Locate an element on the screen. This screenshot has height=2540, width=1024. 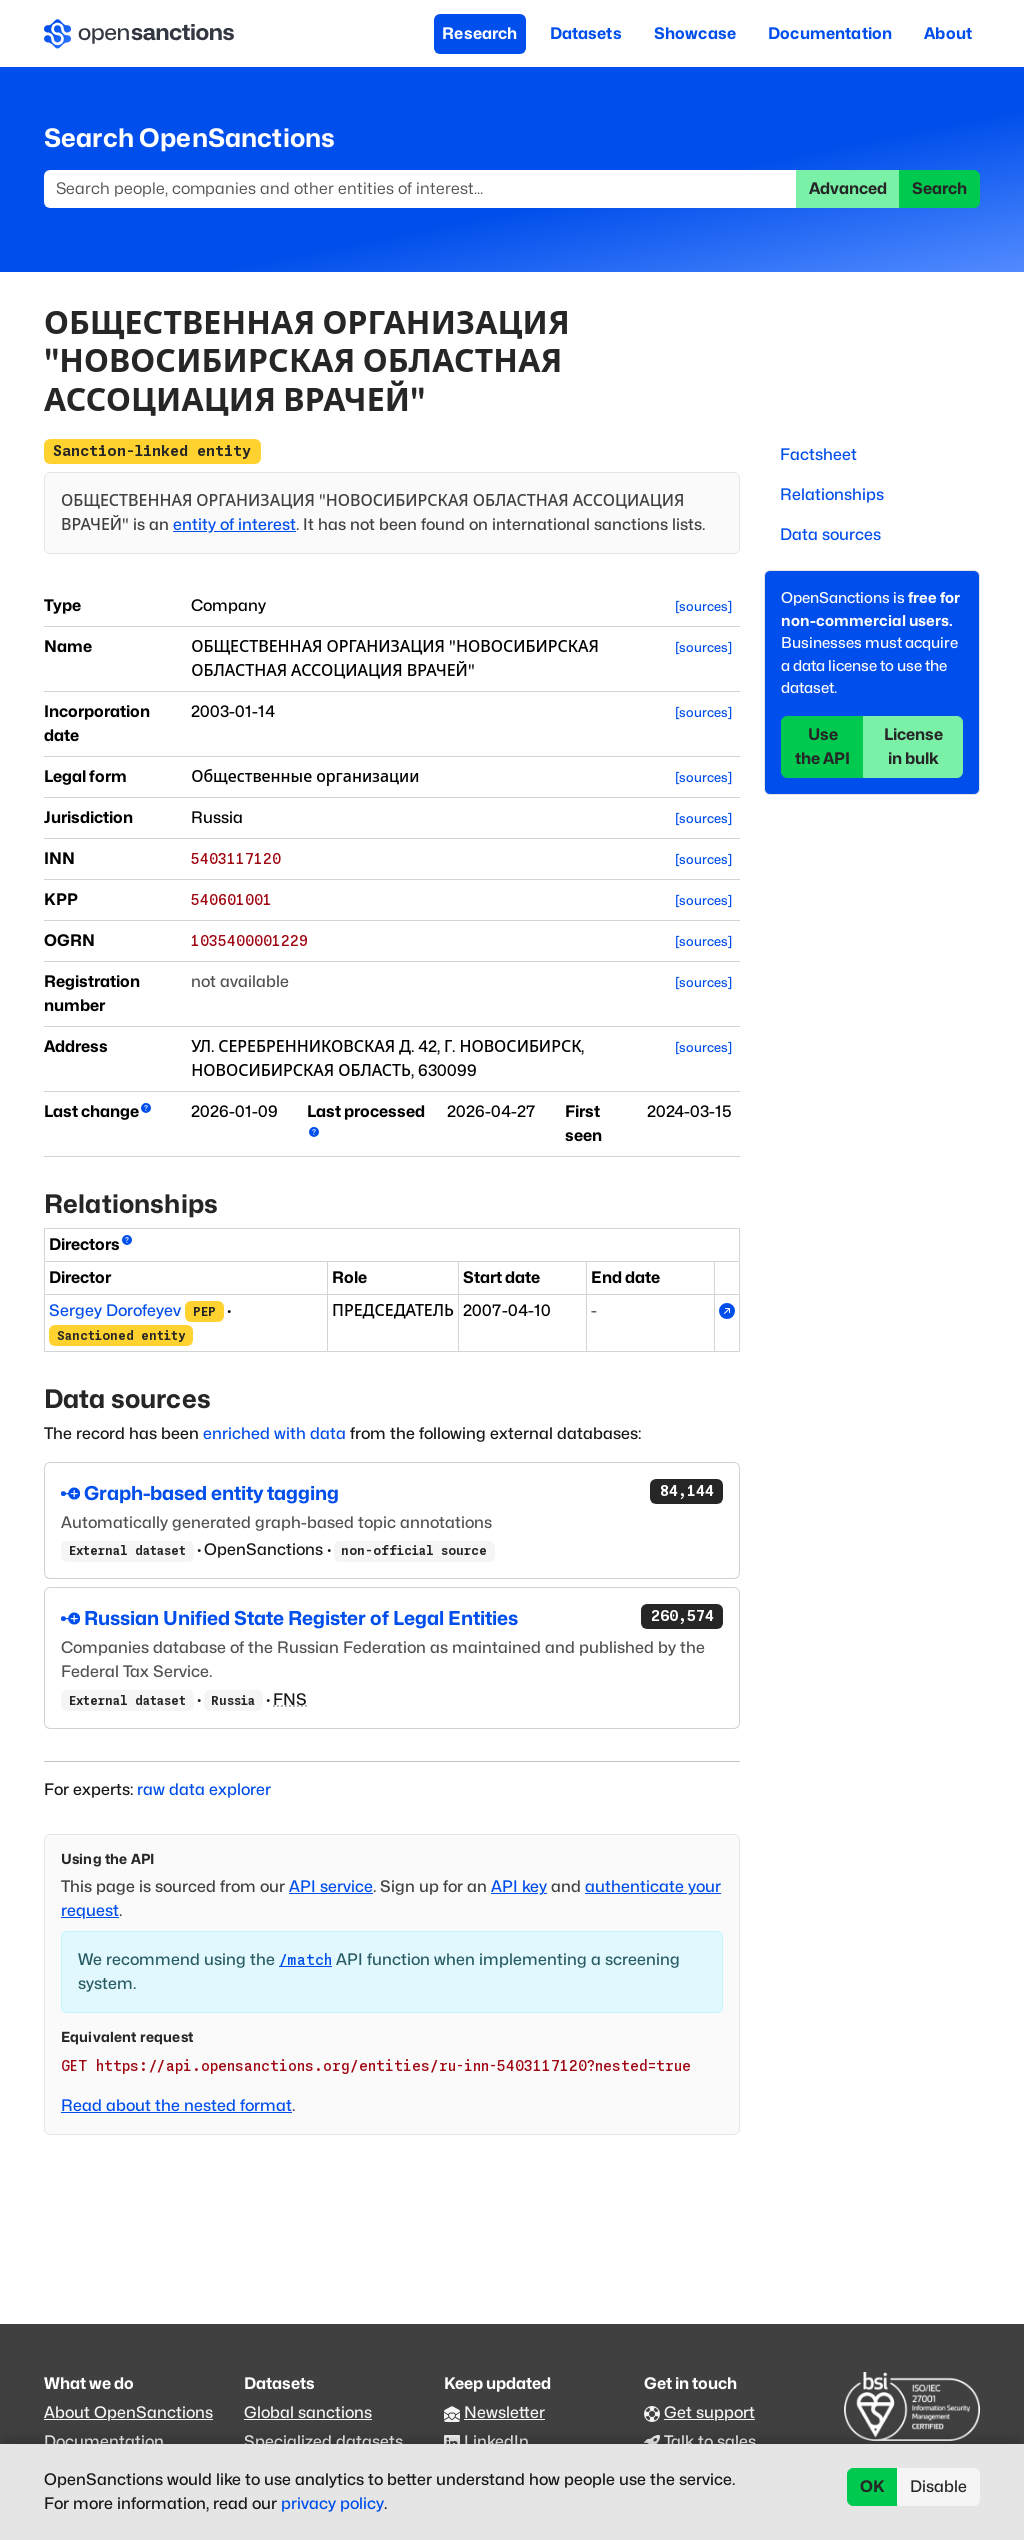
Documentation is located at coordinates (830, 33).